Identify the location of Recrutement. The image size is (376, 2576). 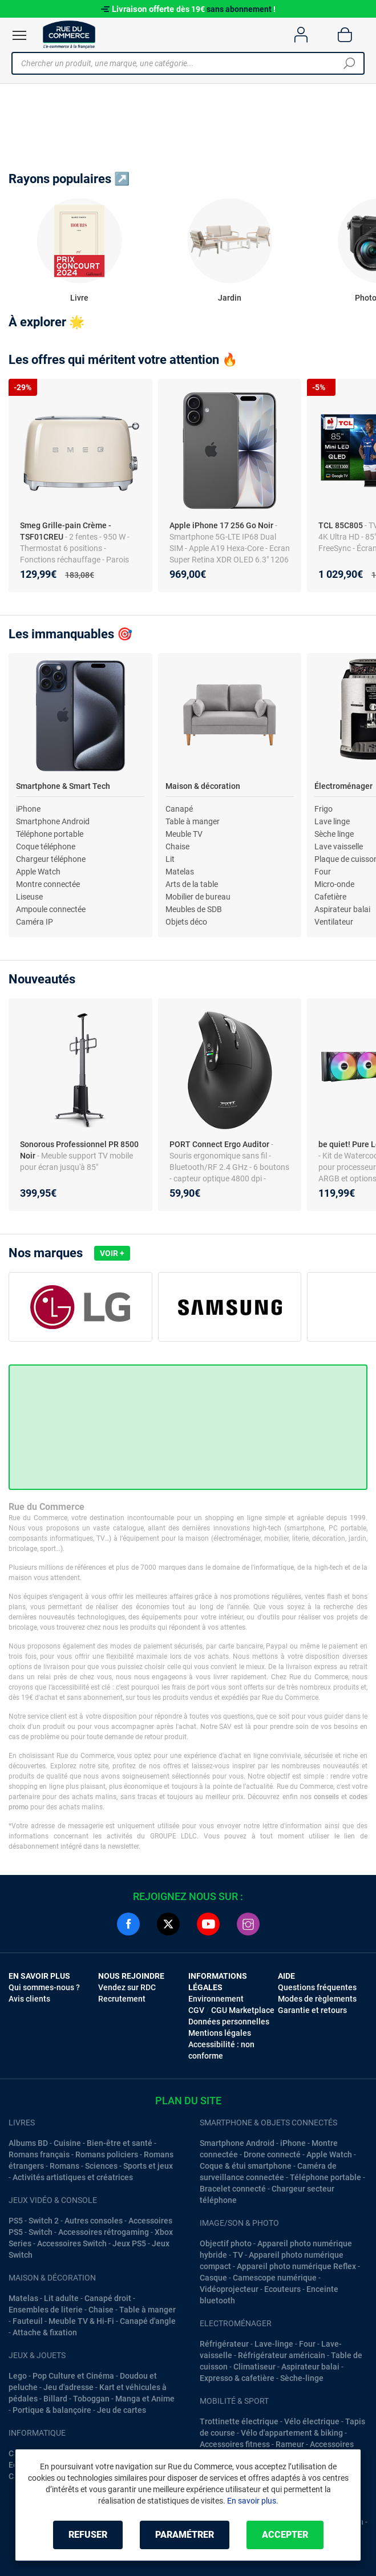
(121, 1998).